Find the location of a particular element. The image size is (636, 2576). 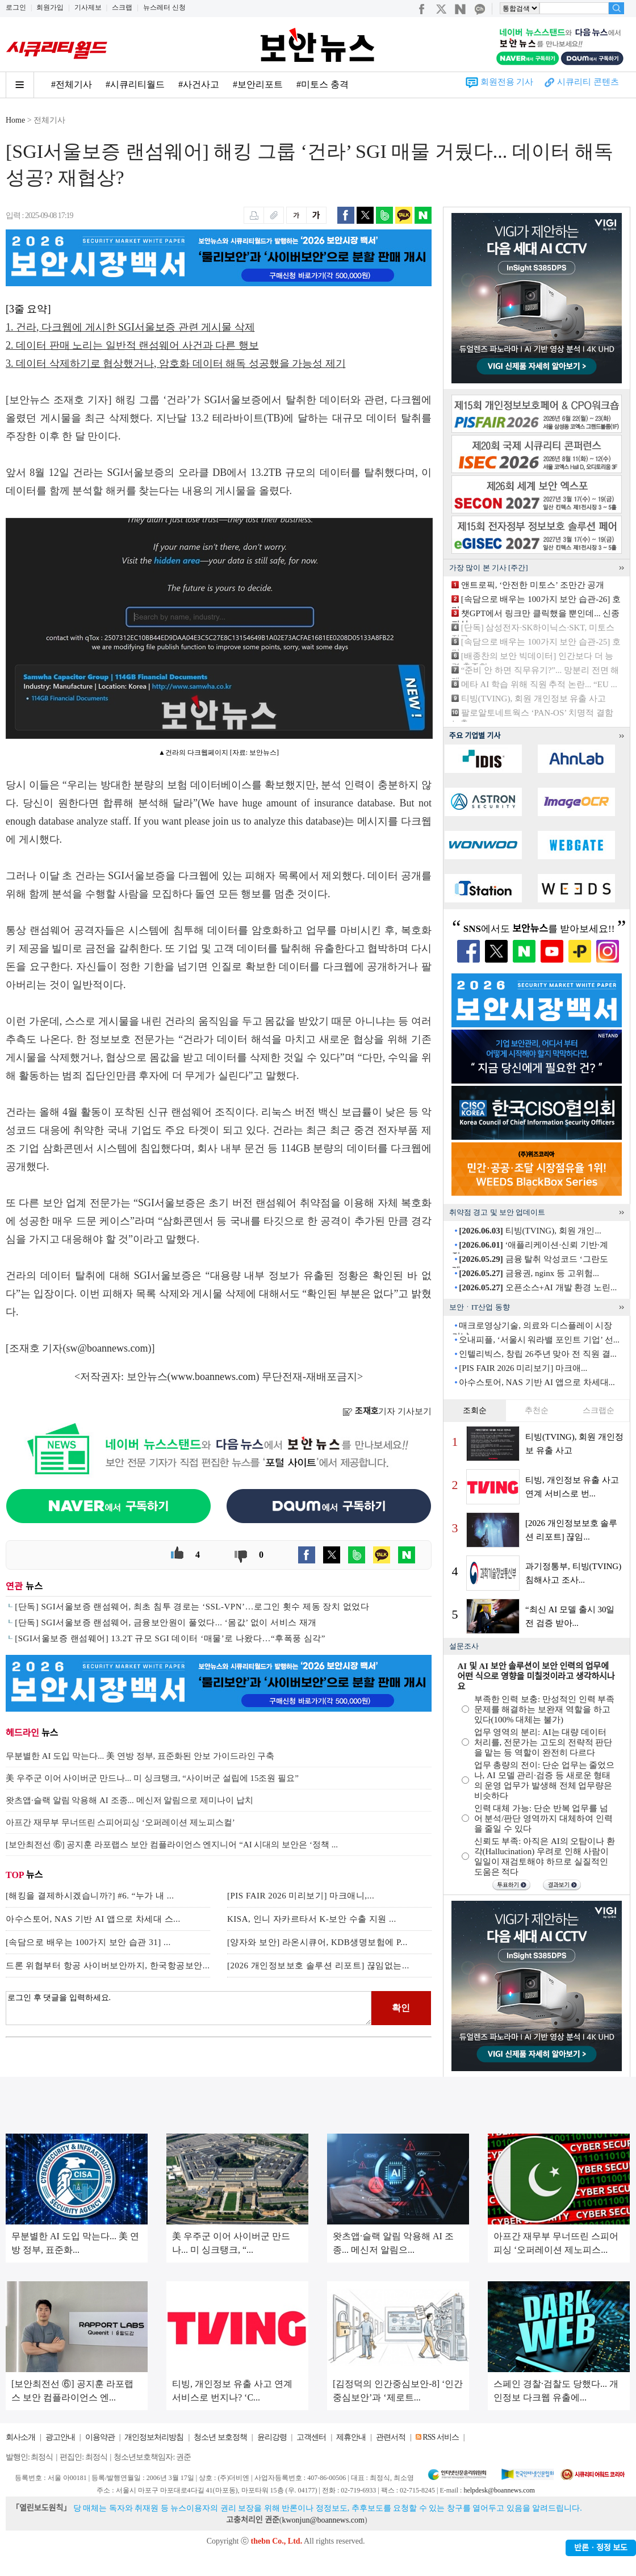

KISA, 인니 자카르타서 K-보안 수출 지원 ... is located at coordinates (311, 1918).